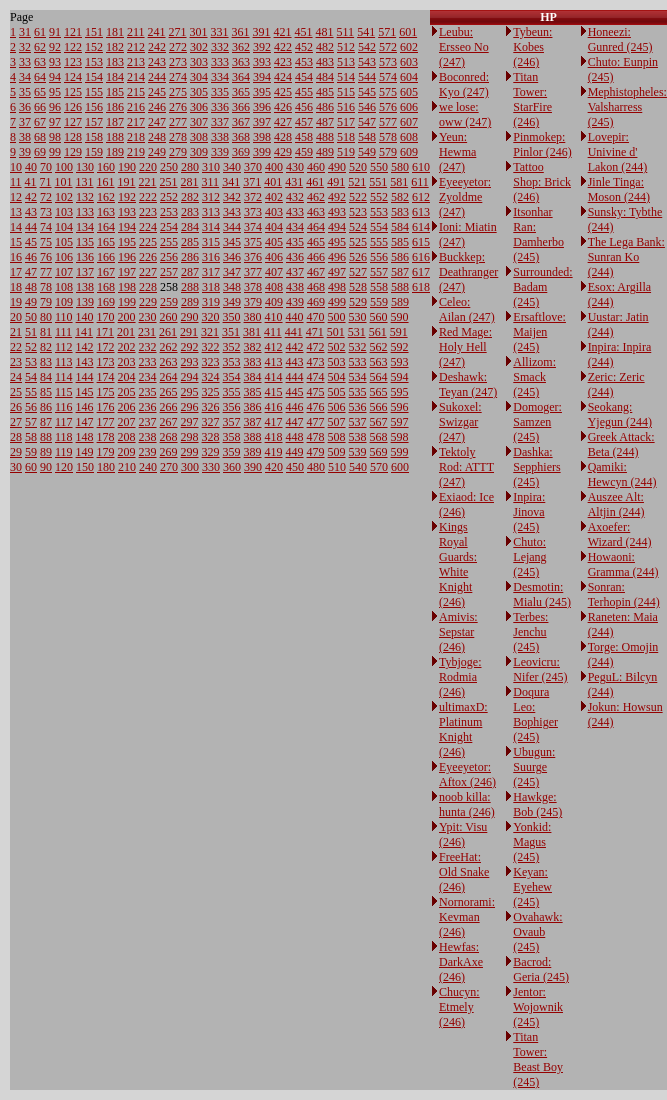  What do you see at coordinates (211, 437) in the screenshot?
I see `328` at bounding box center [211, 437].